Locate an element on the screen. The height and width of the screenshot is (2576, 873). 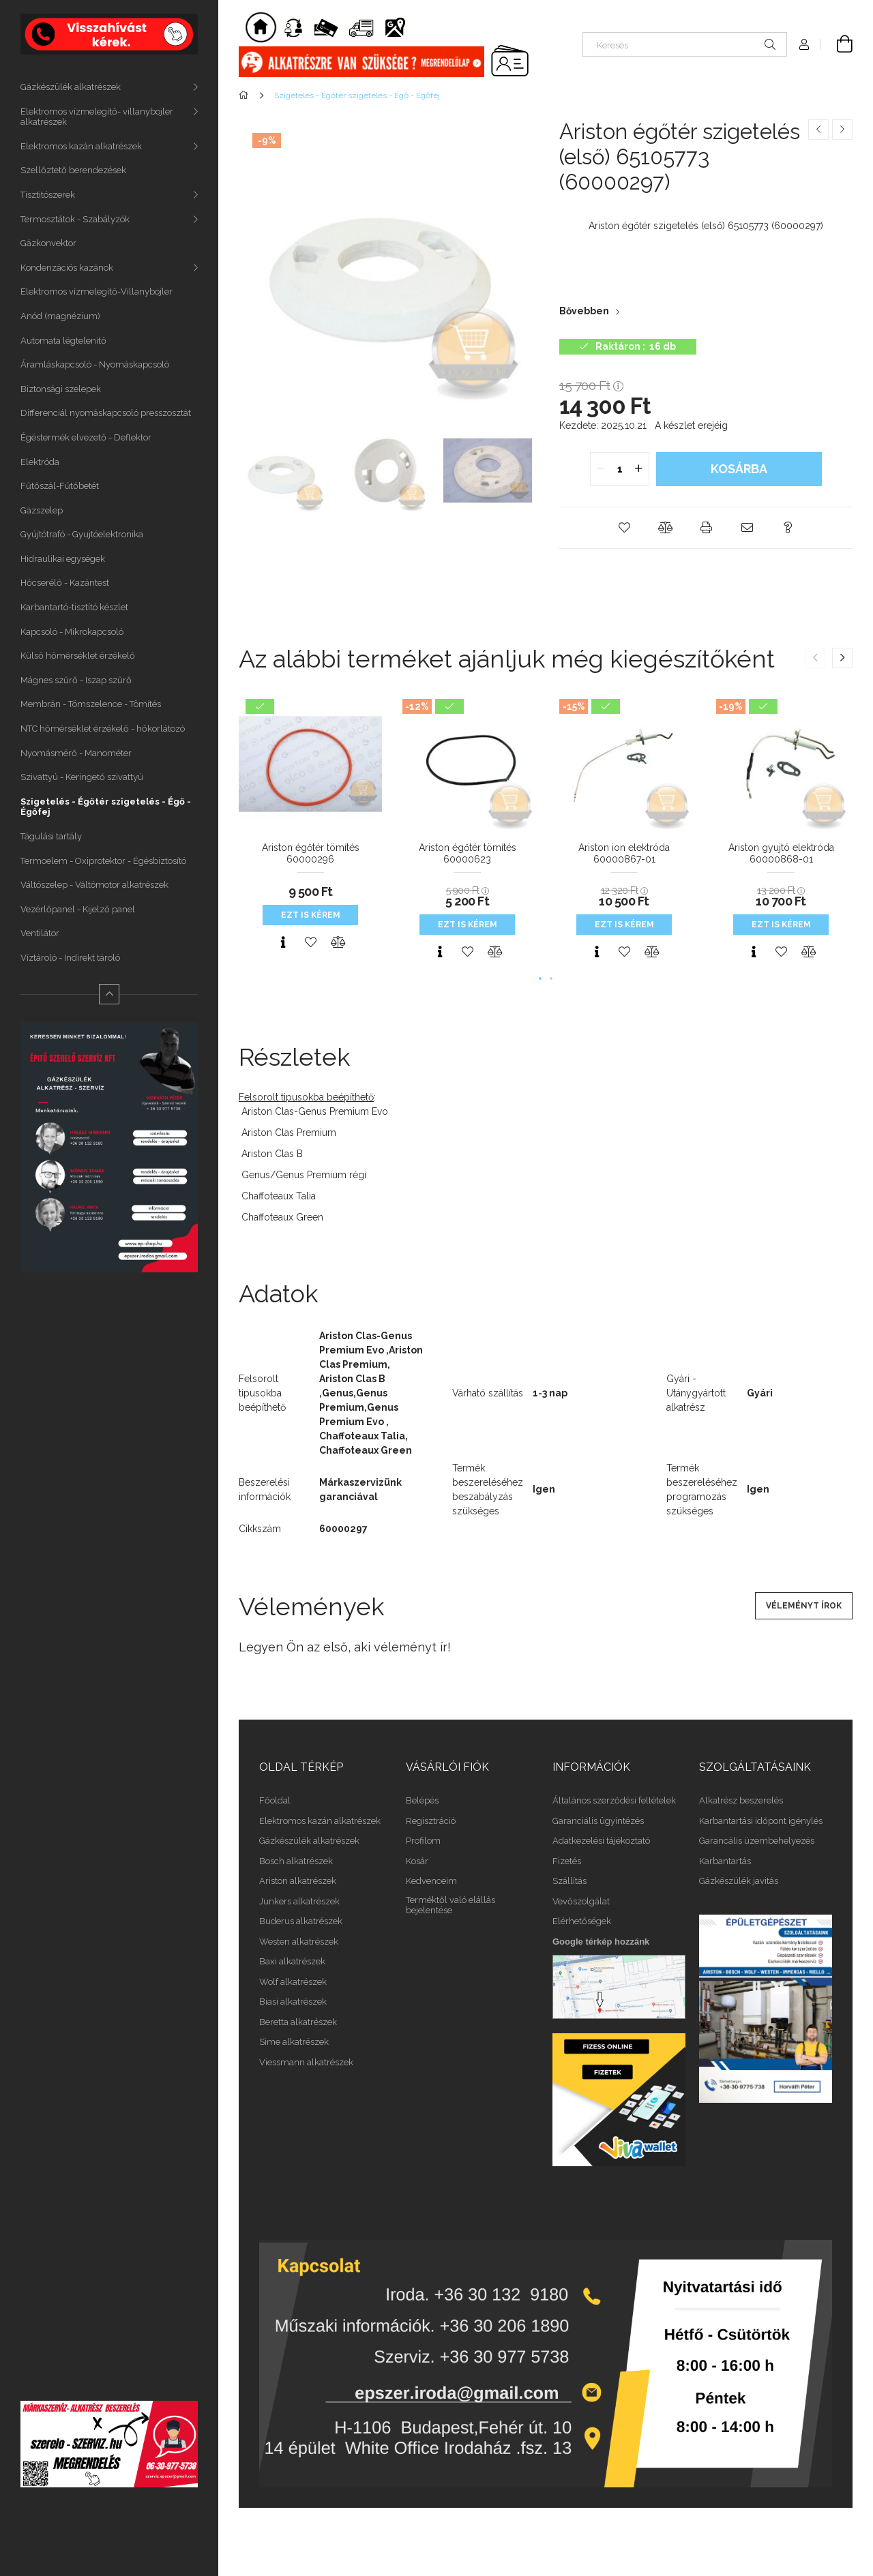
Termosztátok - Szabályzók is located at coordinates (75, 219).